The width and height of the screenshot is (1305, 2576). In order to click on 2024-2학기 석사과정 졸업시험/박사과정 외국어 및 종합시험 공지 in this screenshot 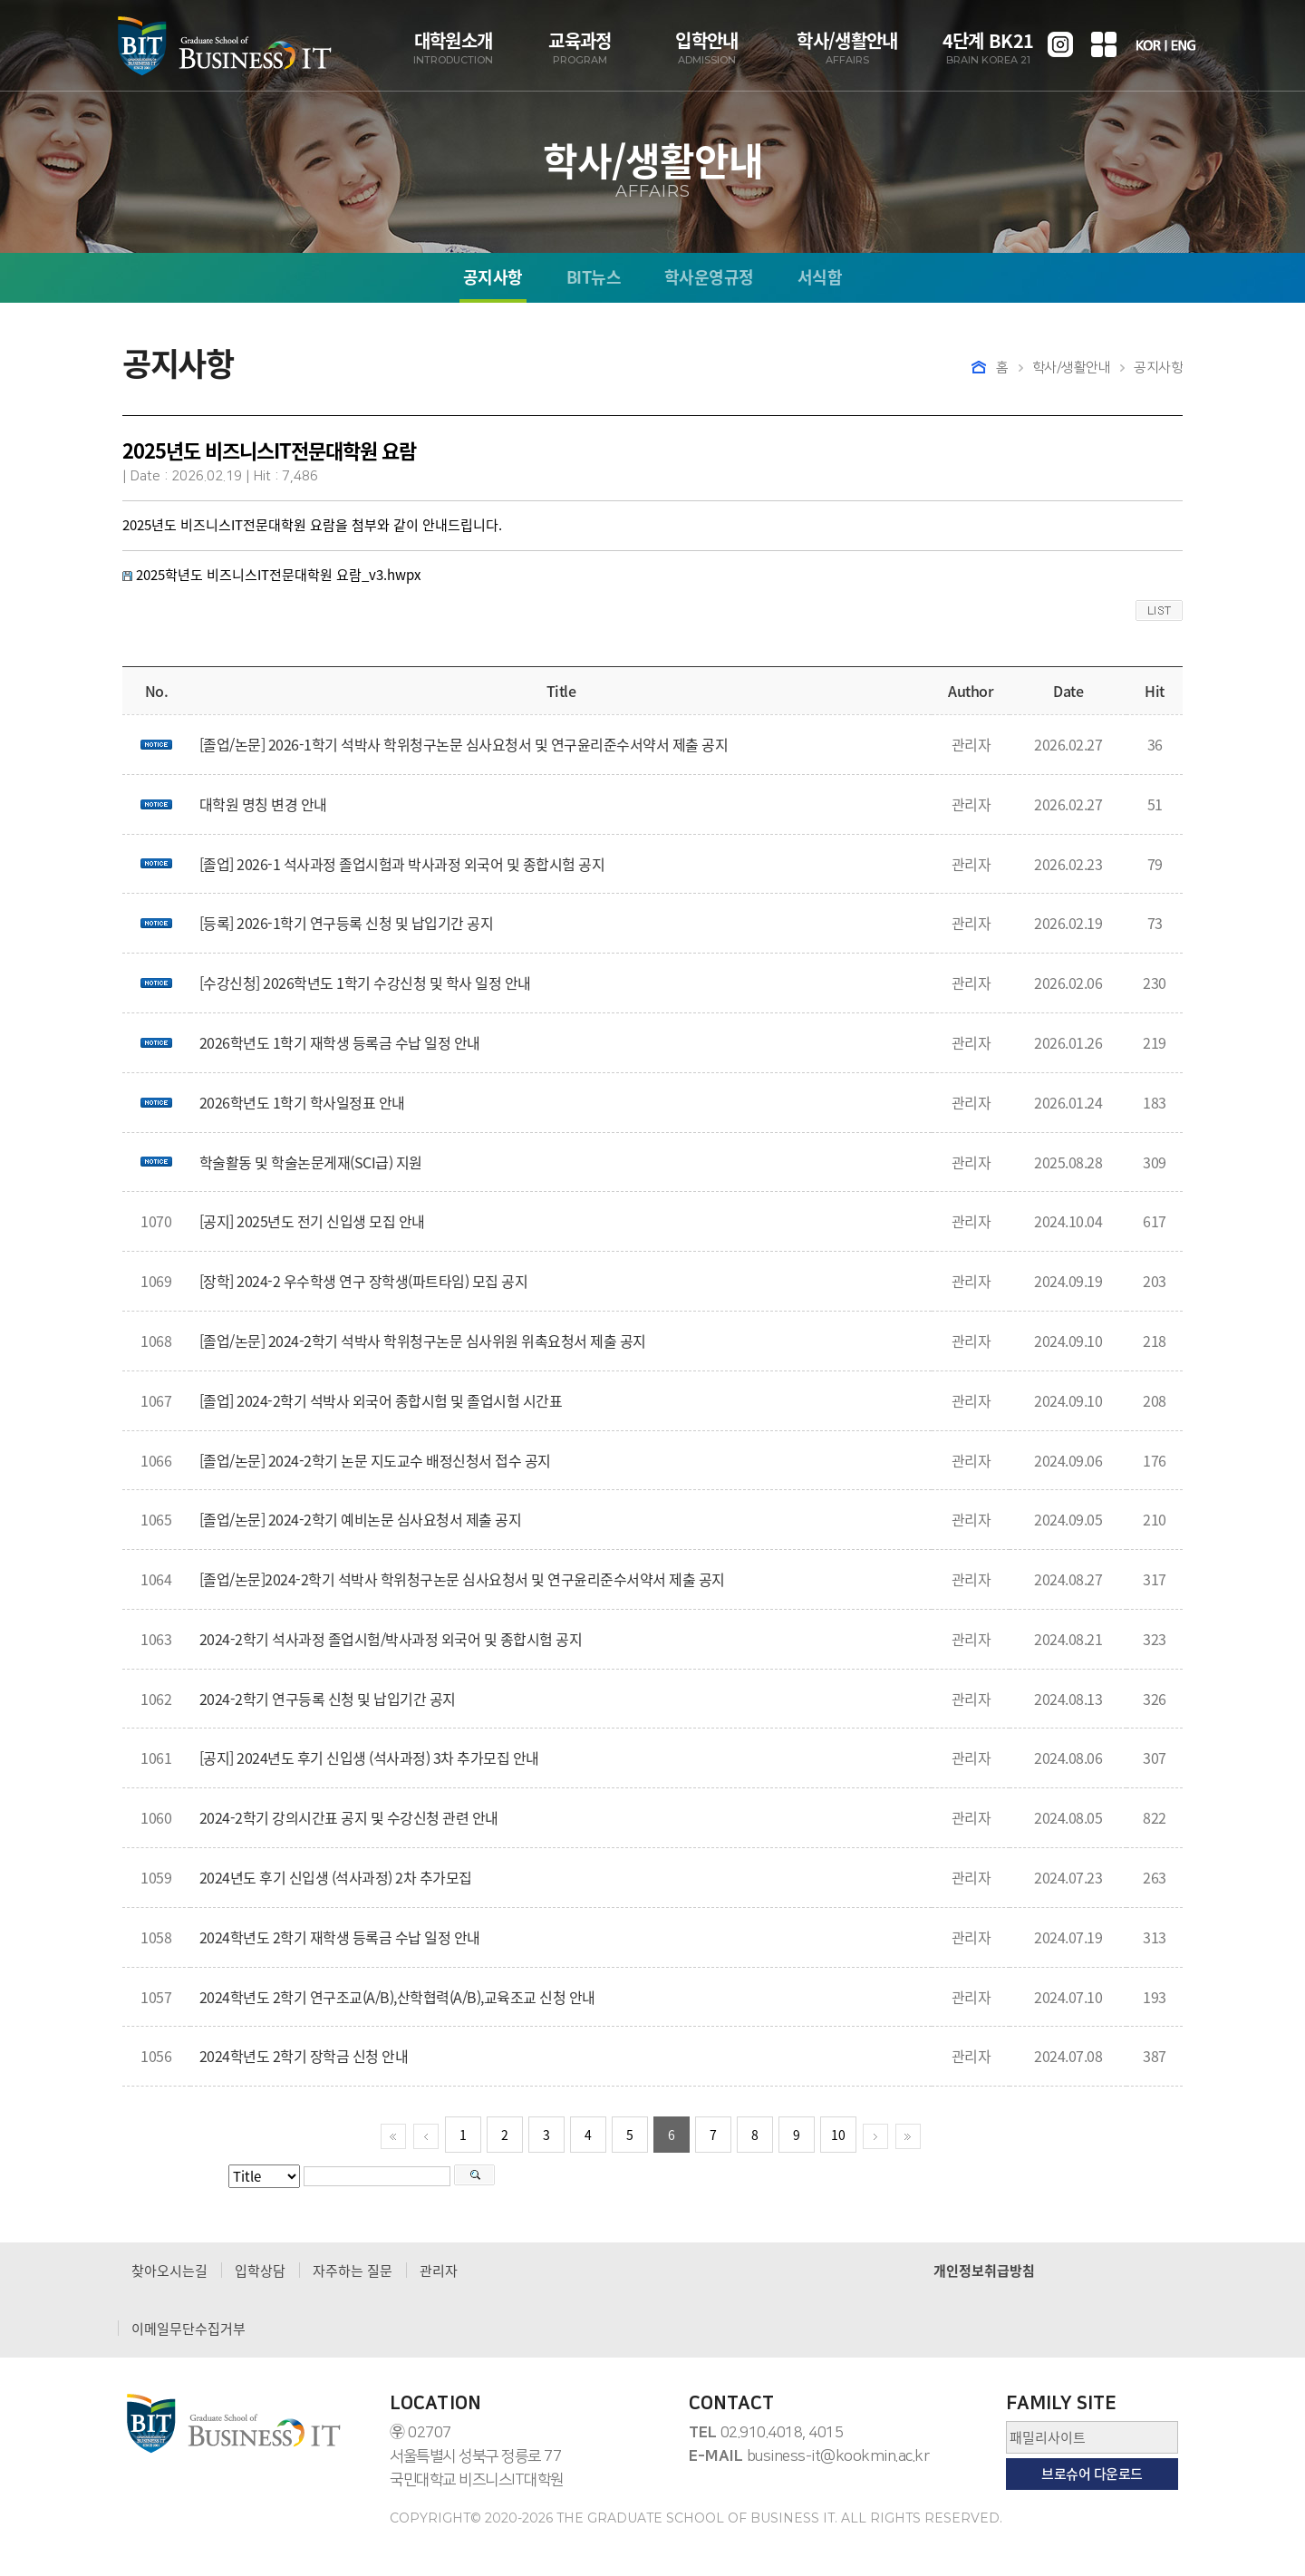, I will do `click(391, 1639)`.